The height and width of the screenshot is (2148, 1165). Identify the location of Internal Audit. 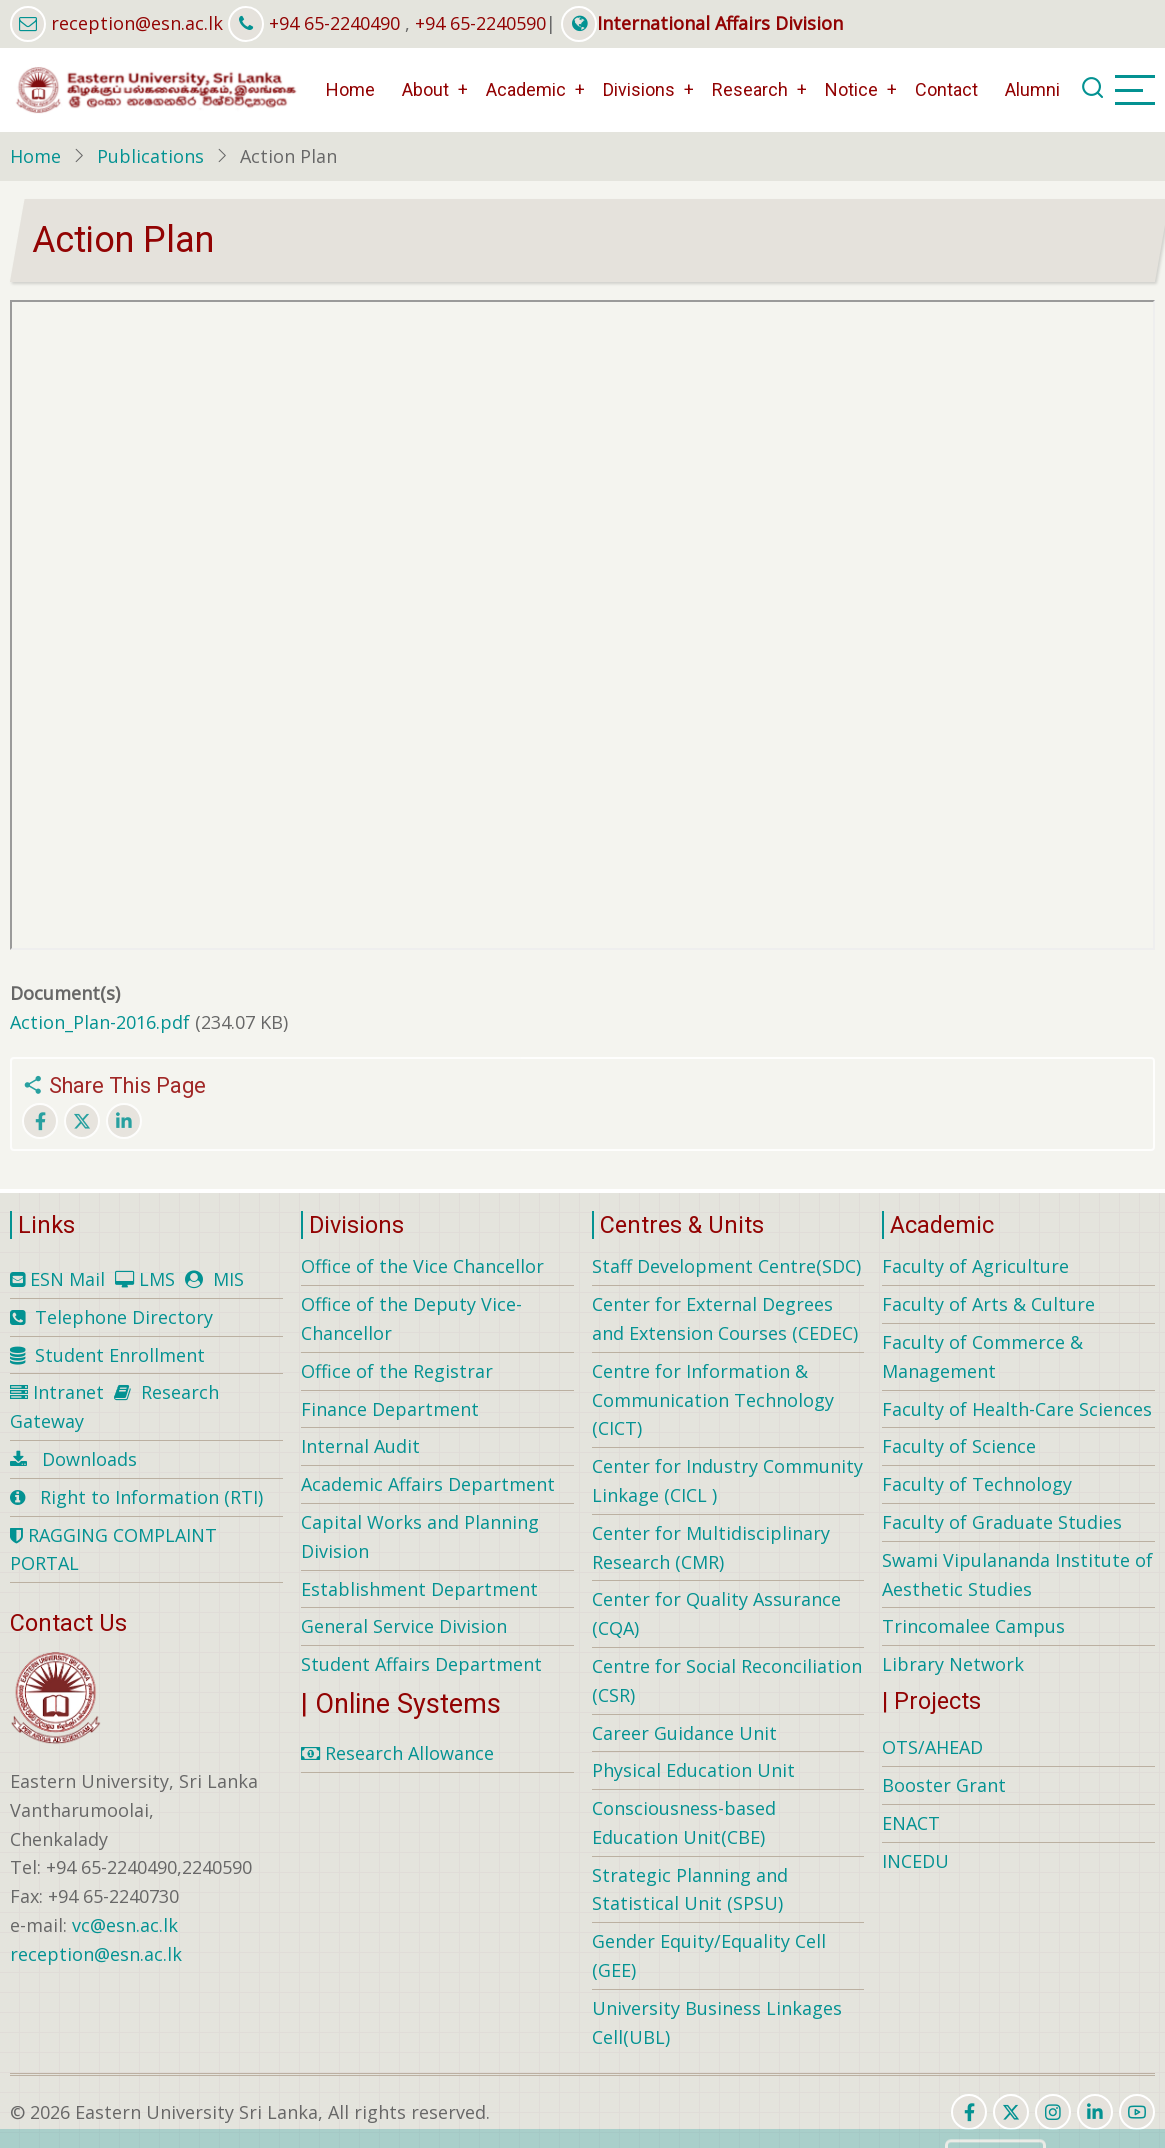
(360, 1446).